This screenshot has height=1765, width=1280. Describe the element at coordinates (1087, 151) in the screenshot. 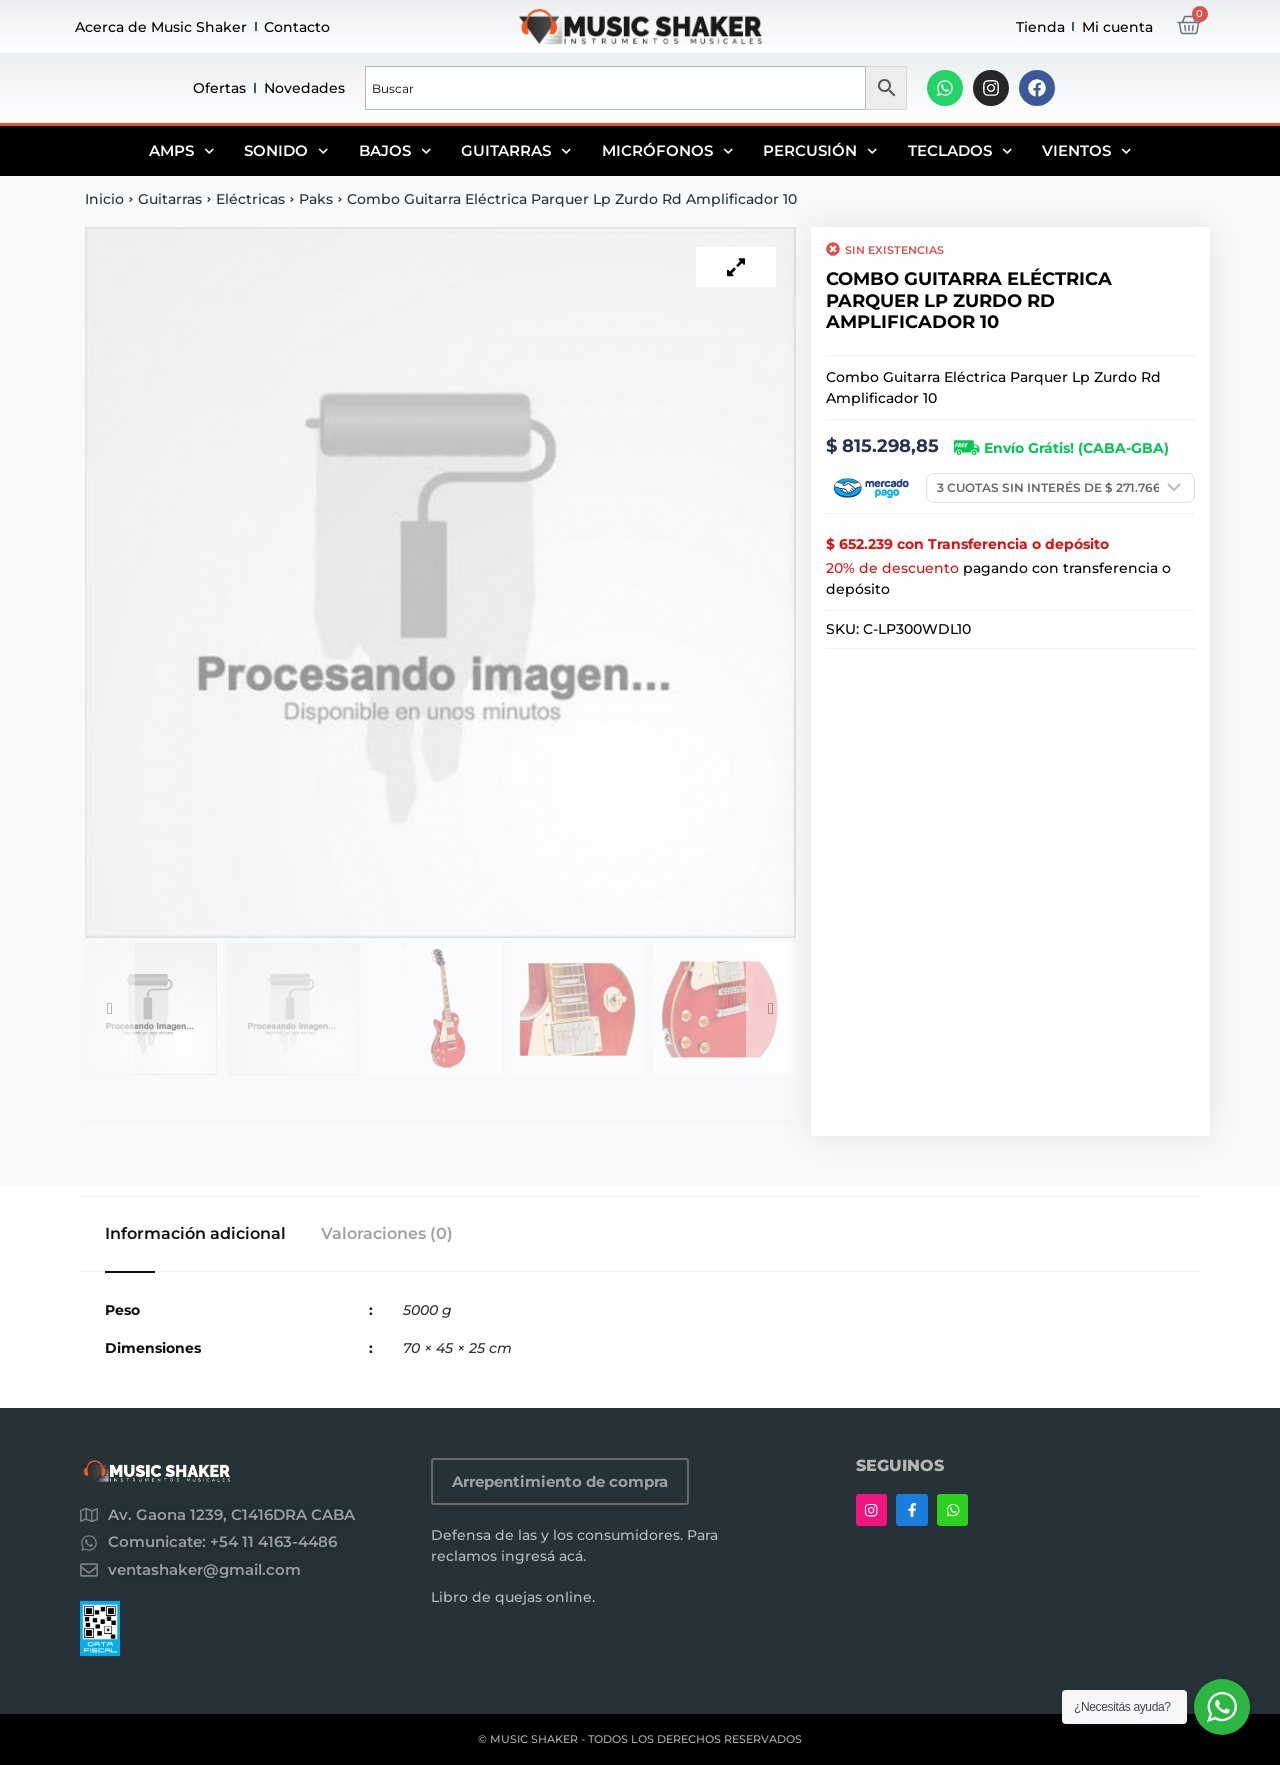

I see `Vientos` at that location.